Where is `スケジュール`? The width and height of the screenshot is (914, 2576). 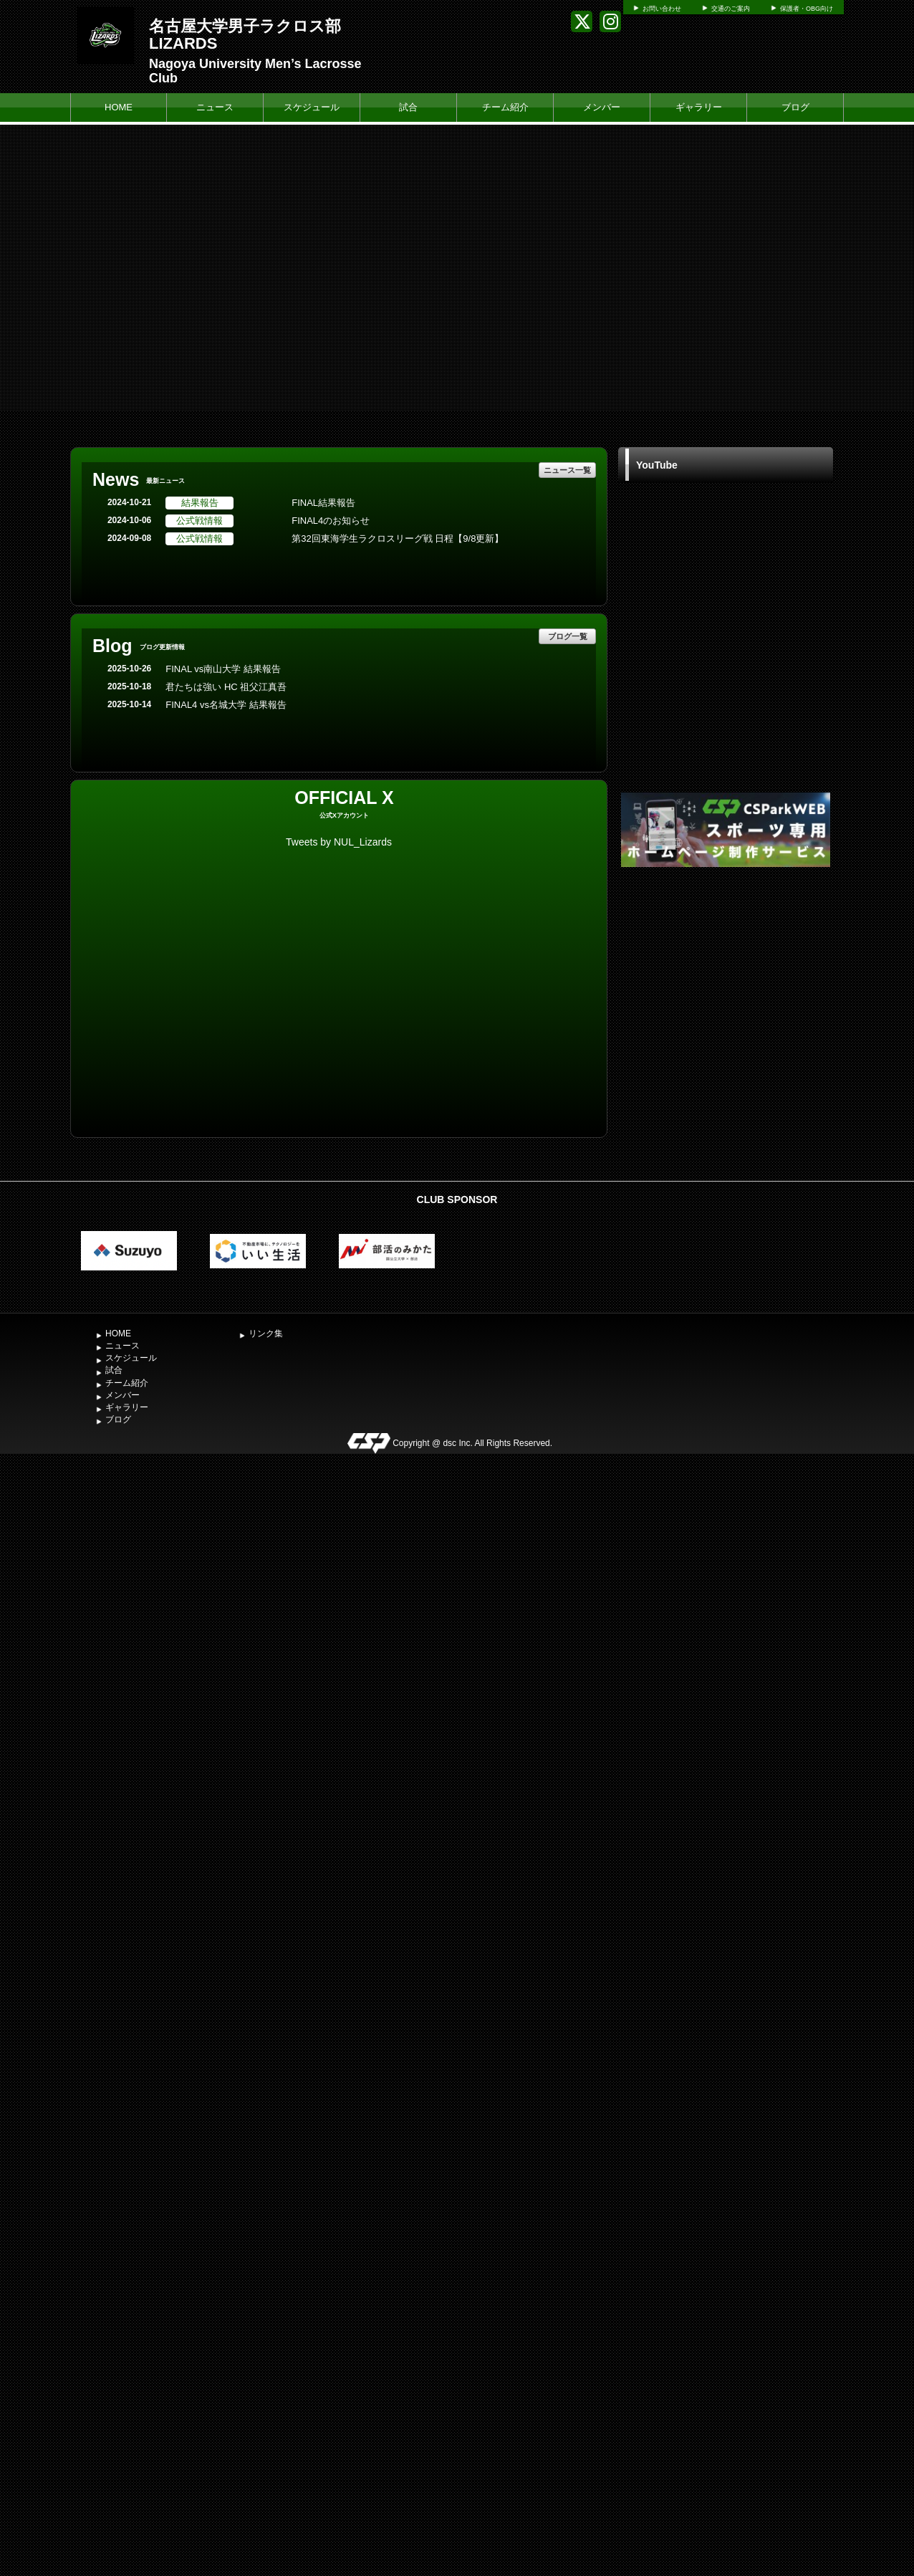 スケジュール is located at coordinates (312, 107).